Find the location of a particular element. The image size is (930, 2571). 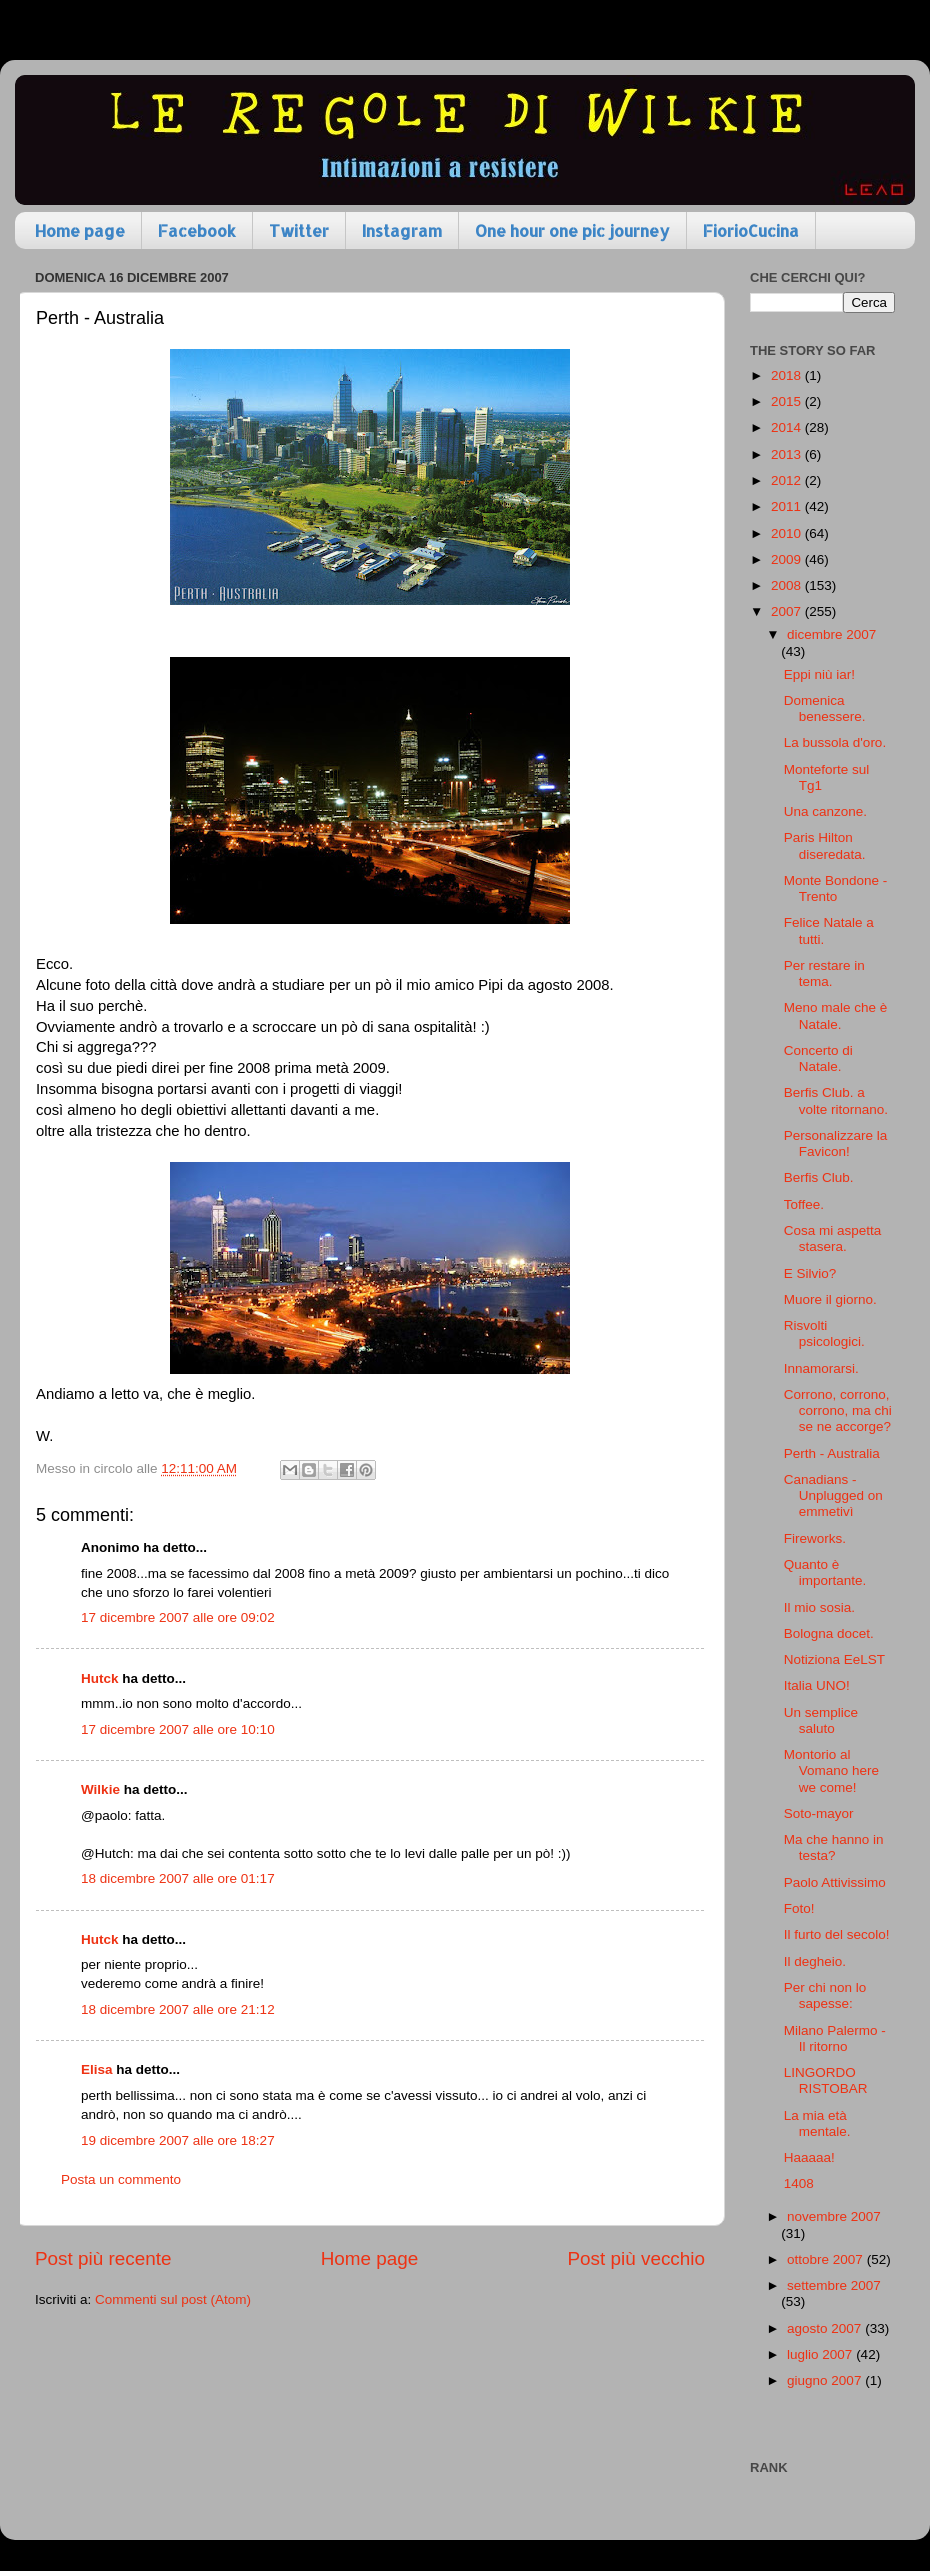

Wilkie is located at coordinates (100, 1789).